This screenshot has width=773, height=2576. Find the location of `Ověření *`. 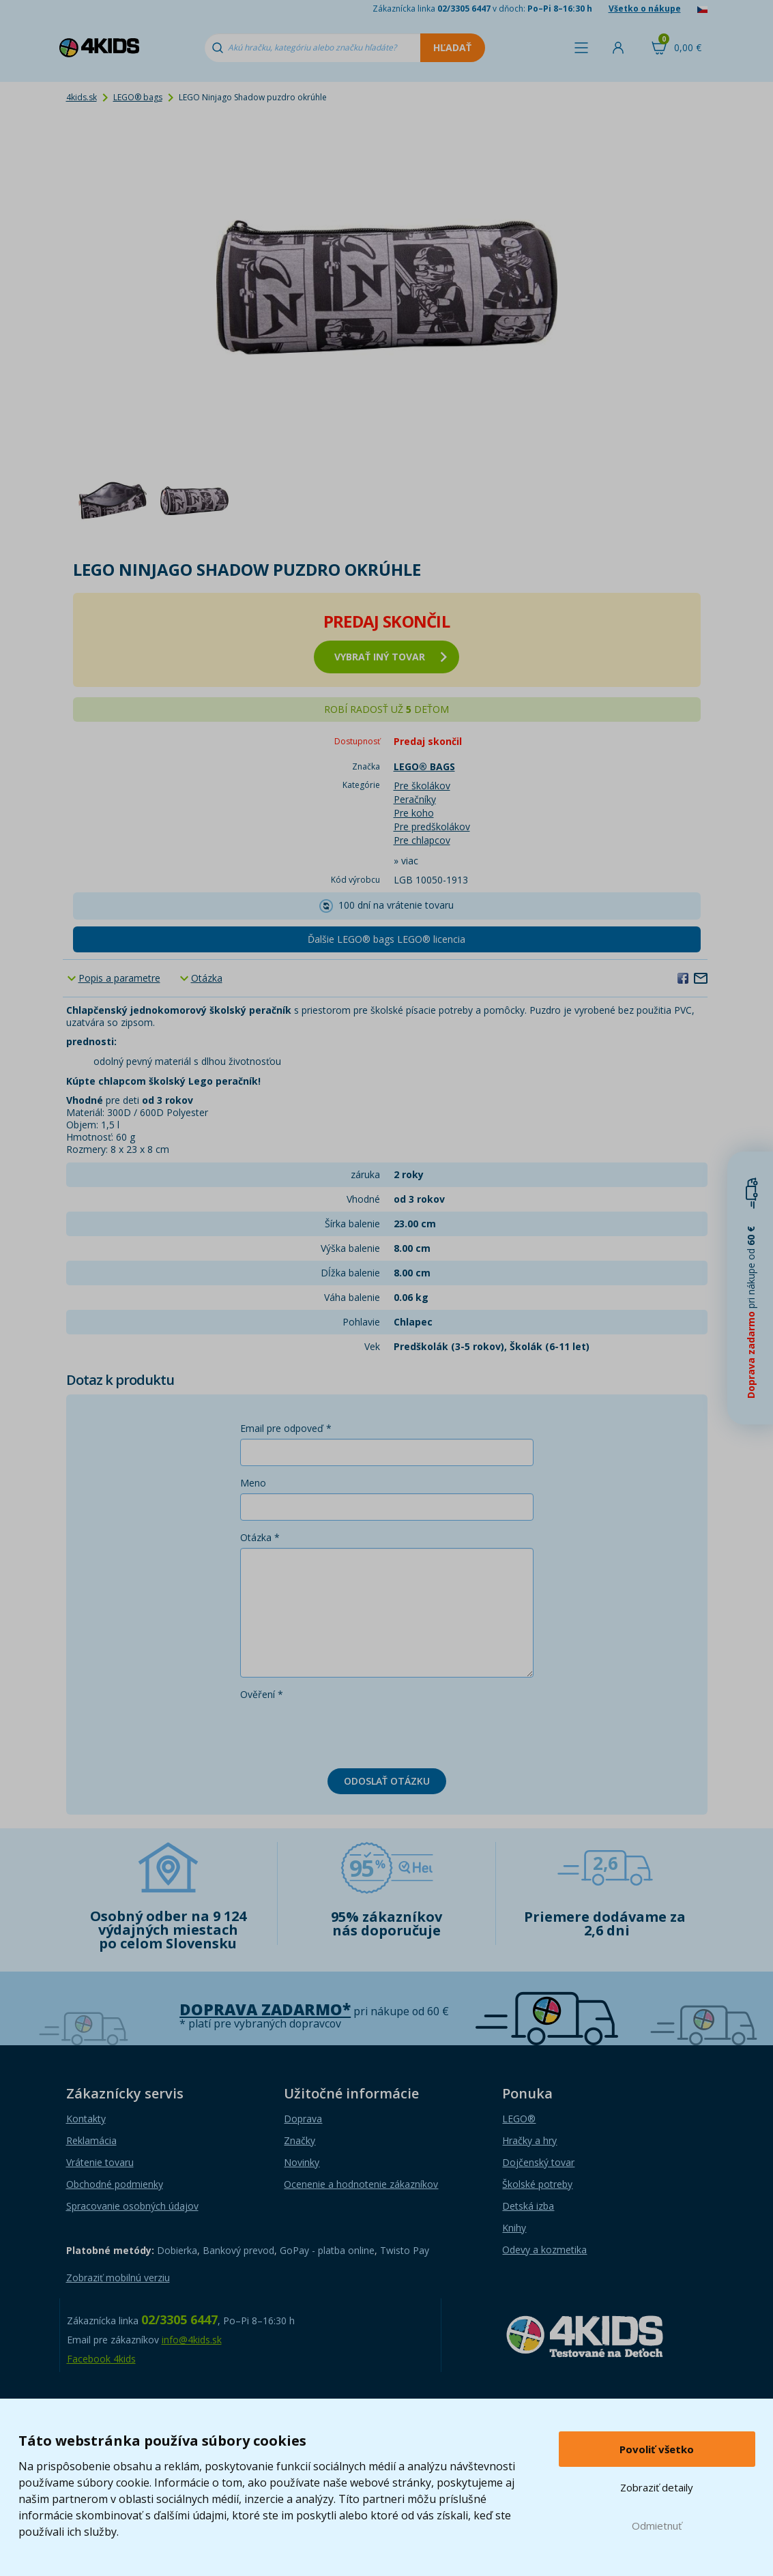

Ověření * is located at coordinates (261, 1694).